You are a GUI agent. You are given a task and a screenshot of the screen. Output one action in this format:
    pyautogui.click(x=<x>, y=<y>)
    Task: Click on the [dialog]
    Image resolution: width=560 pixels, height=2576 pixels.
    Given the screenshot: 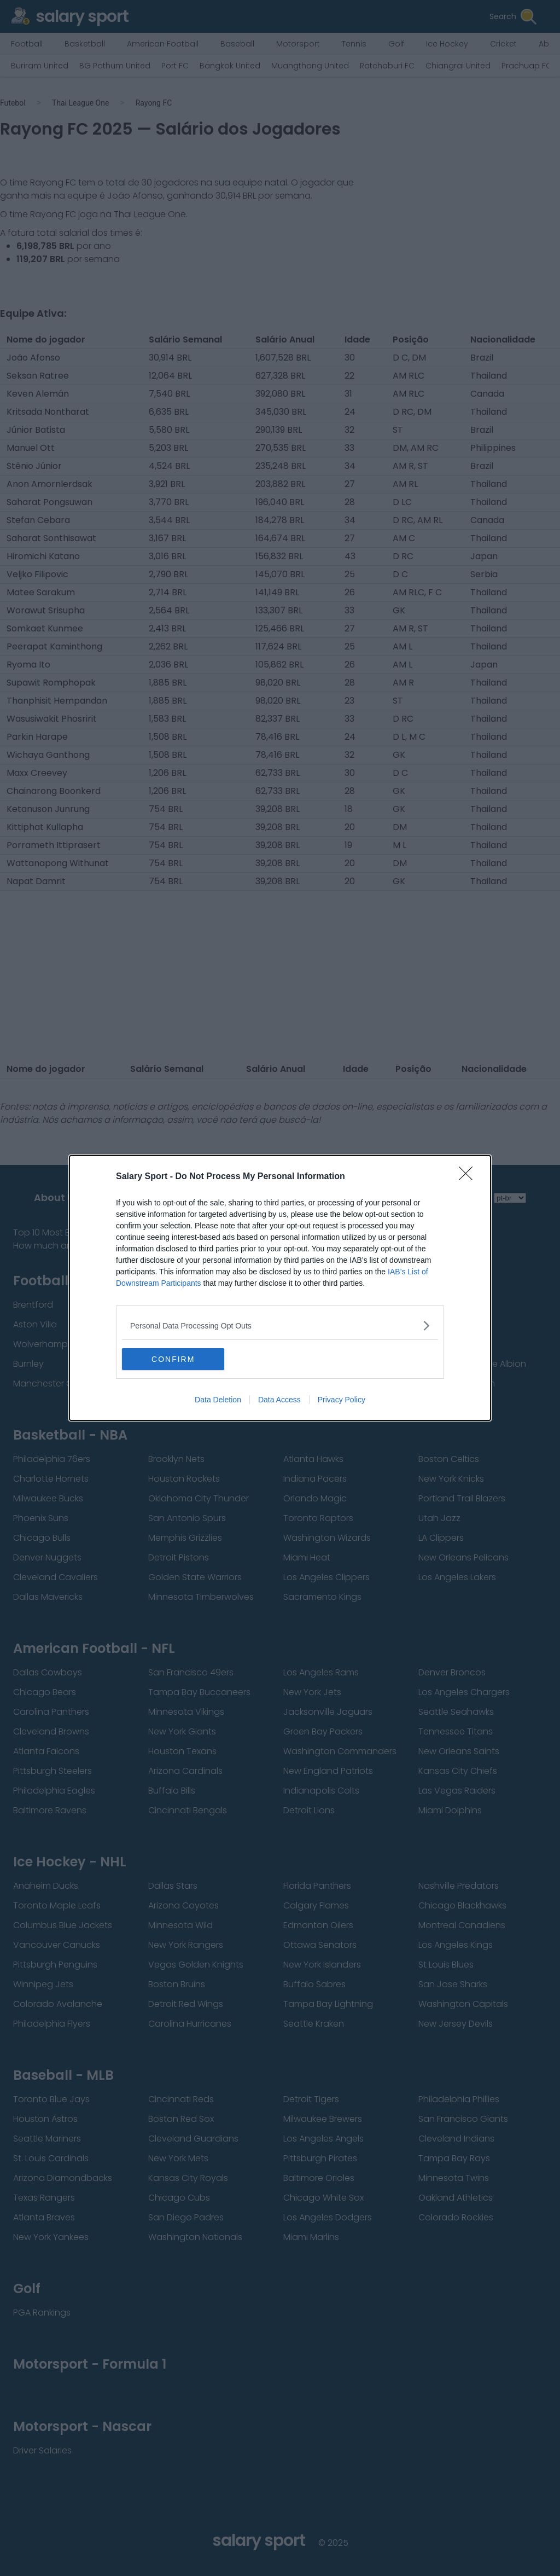 What is the action you would take?
    pyautogui.click(x=280, y=1288)
    